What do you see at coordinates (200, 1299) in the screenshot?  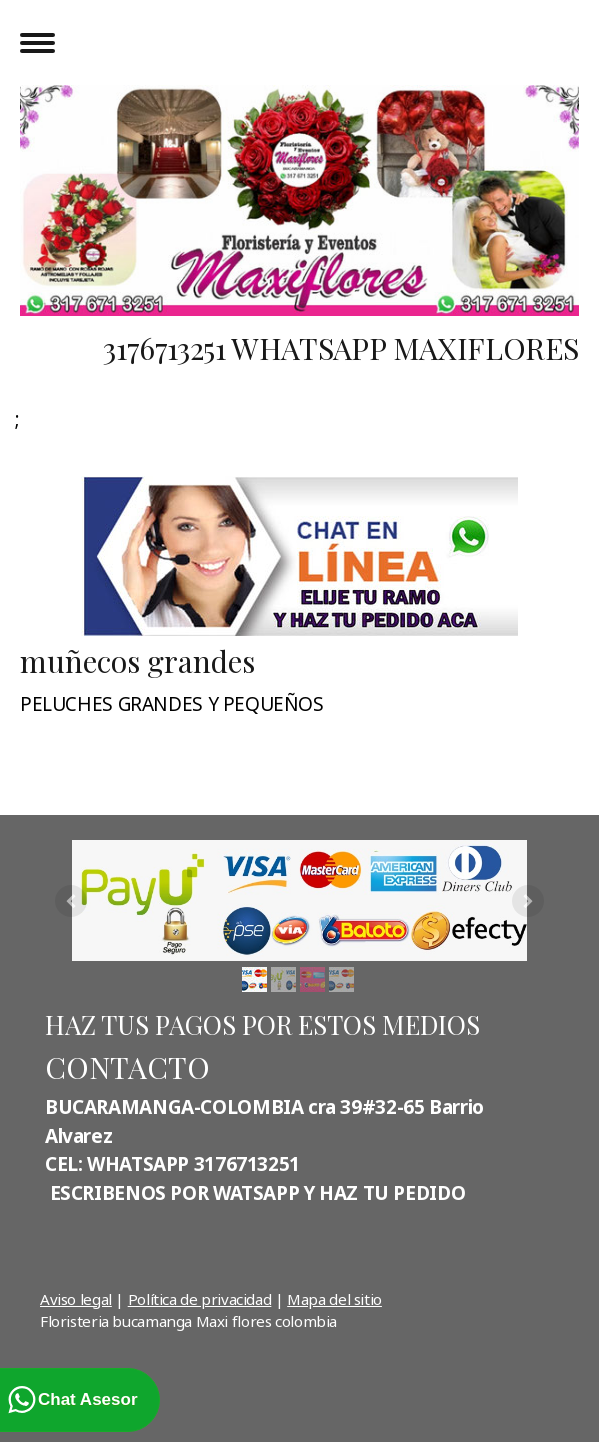 I see `Política de privacidad` at bounding box center [200, 1299].